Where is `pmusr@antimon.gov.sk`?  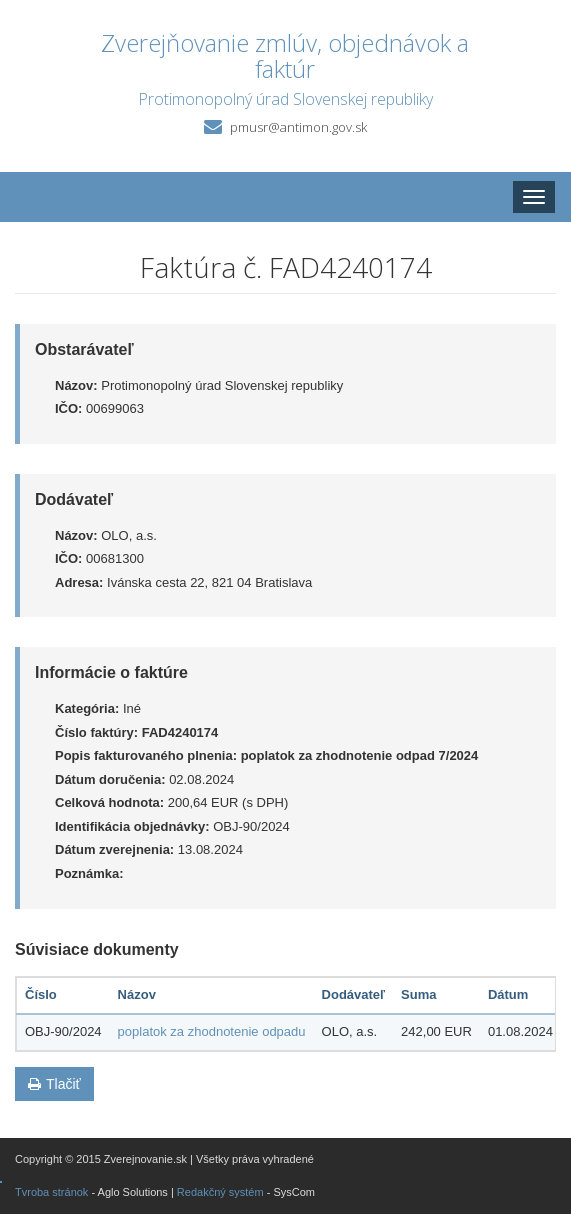 pmusr@antimon.gov.sk is located at coordinates (298, 127).